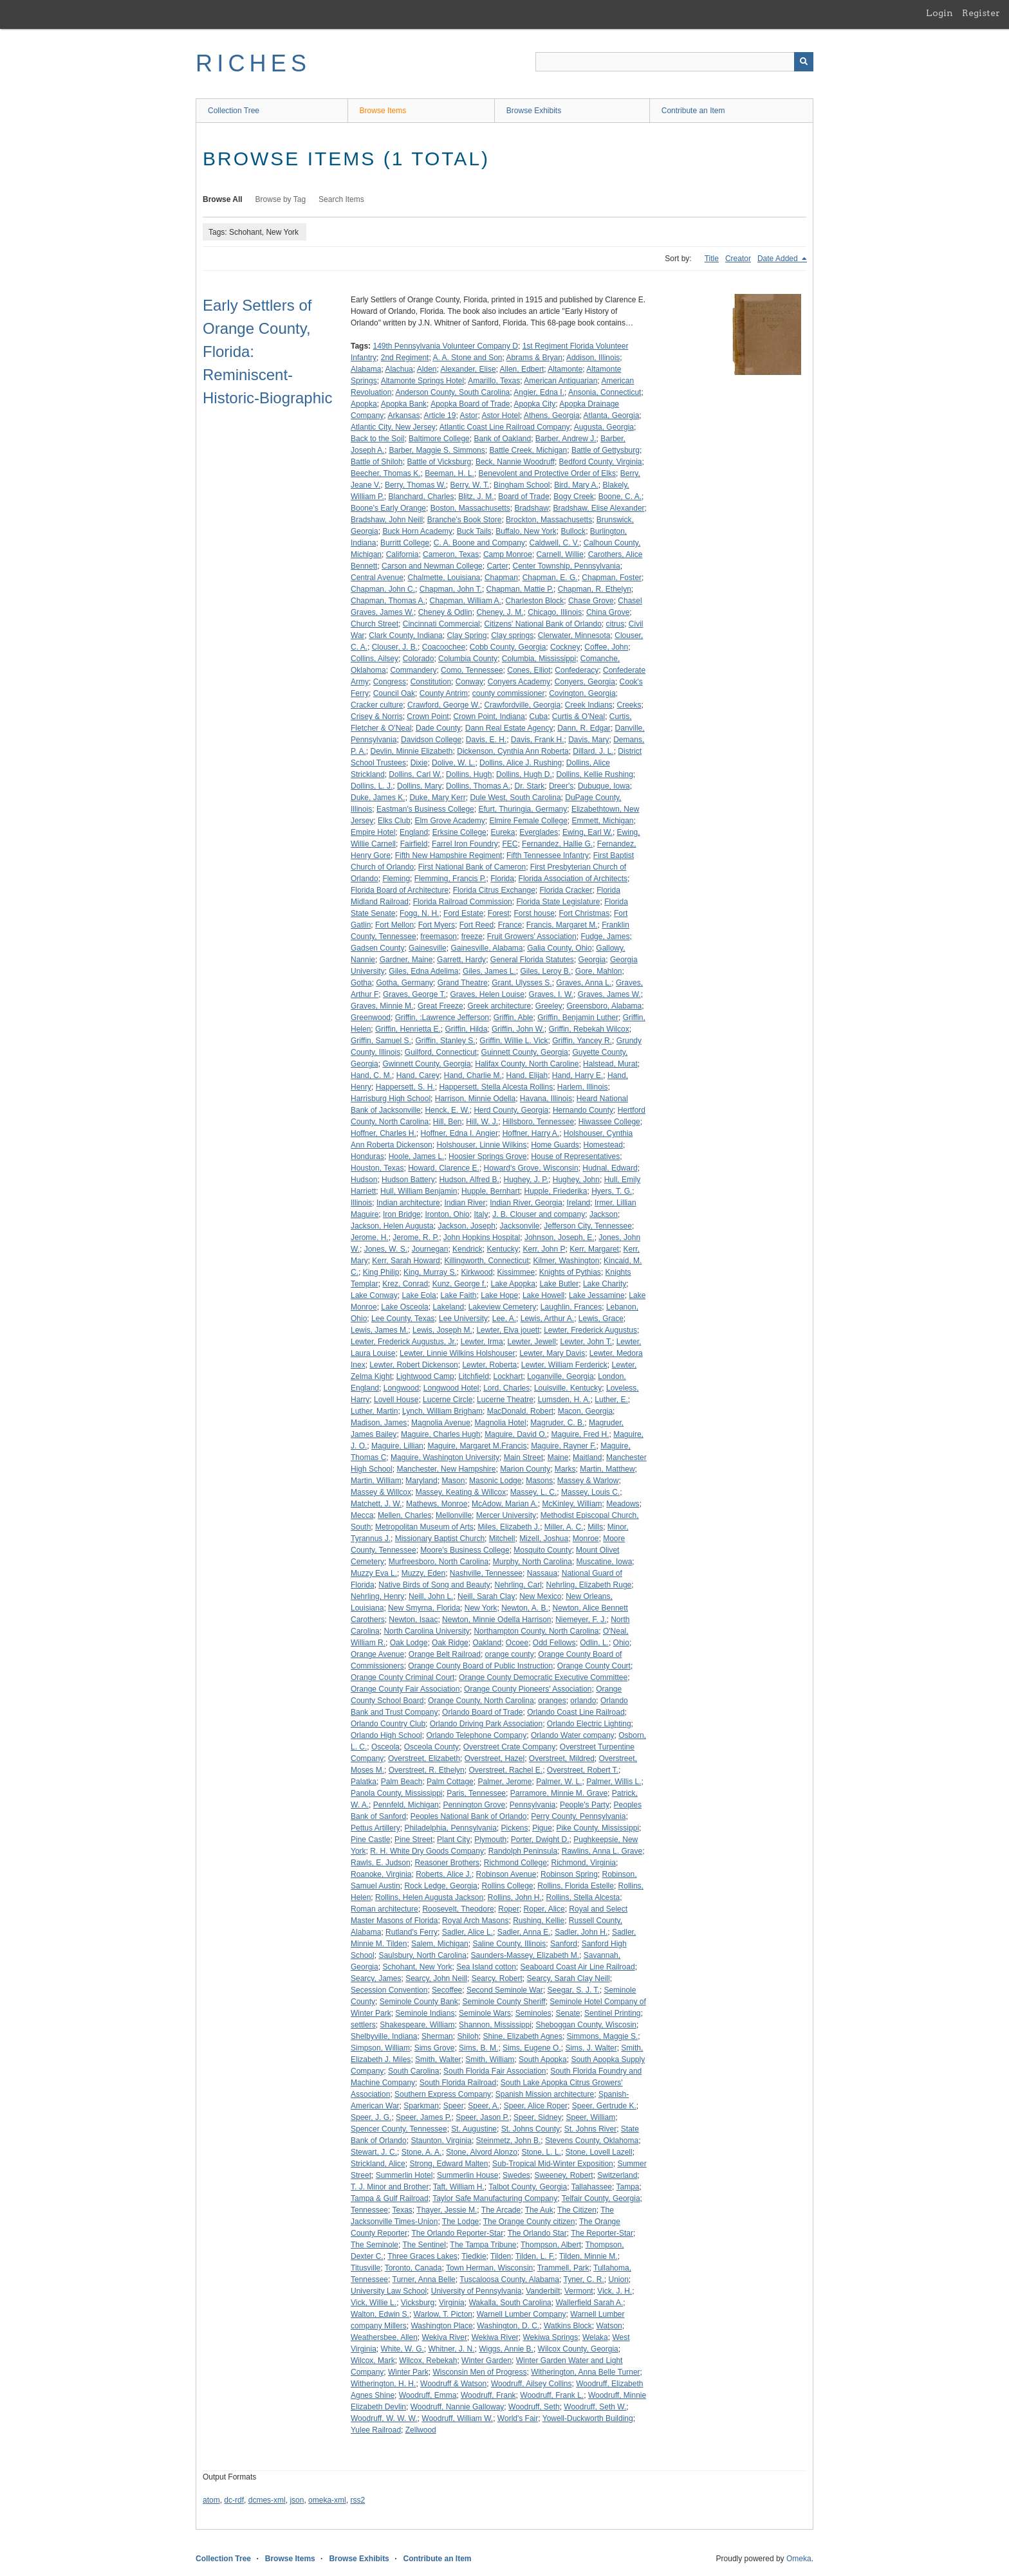 The width and height of the screenshot is (1009, 2576). I want to click on Hudson Battery, so click(408, 1179).